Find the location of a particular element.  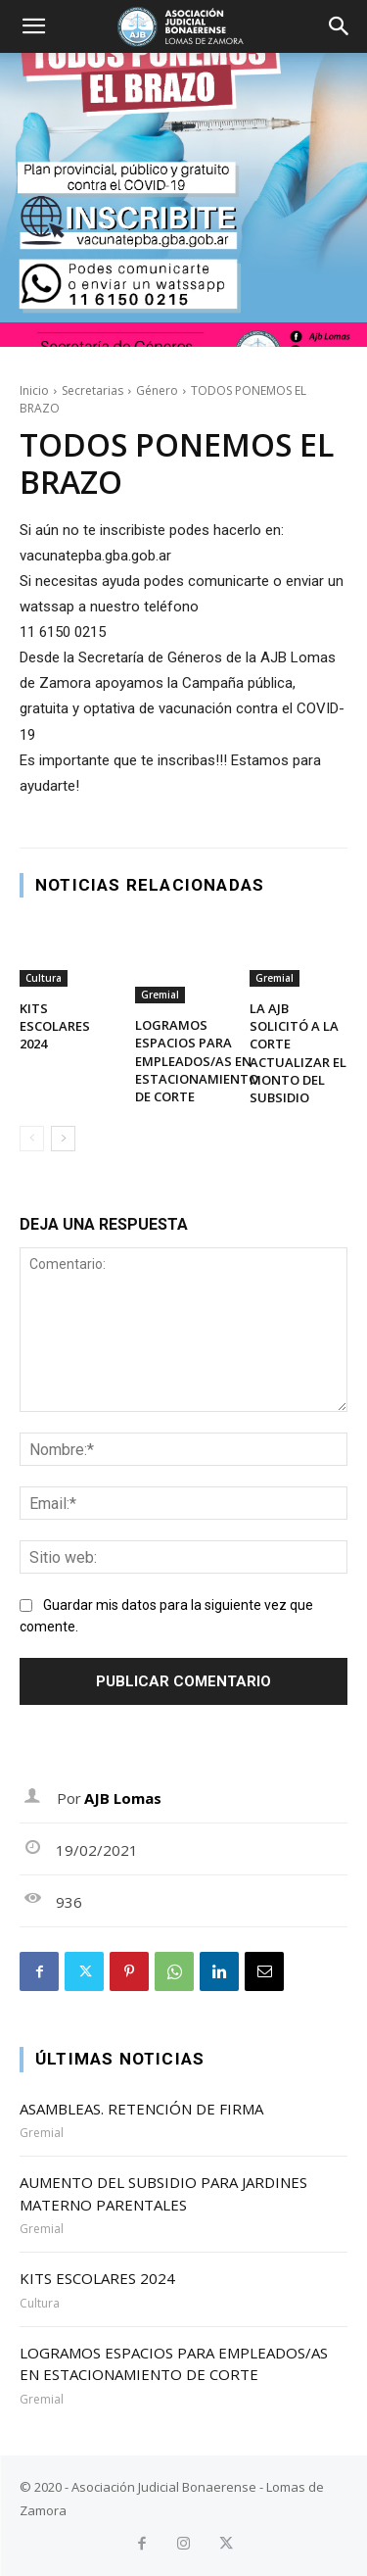

Inicio is located at coordinates (34, 390).